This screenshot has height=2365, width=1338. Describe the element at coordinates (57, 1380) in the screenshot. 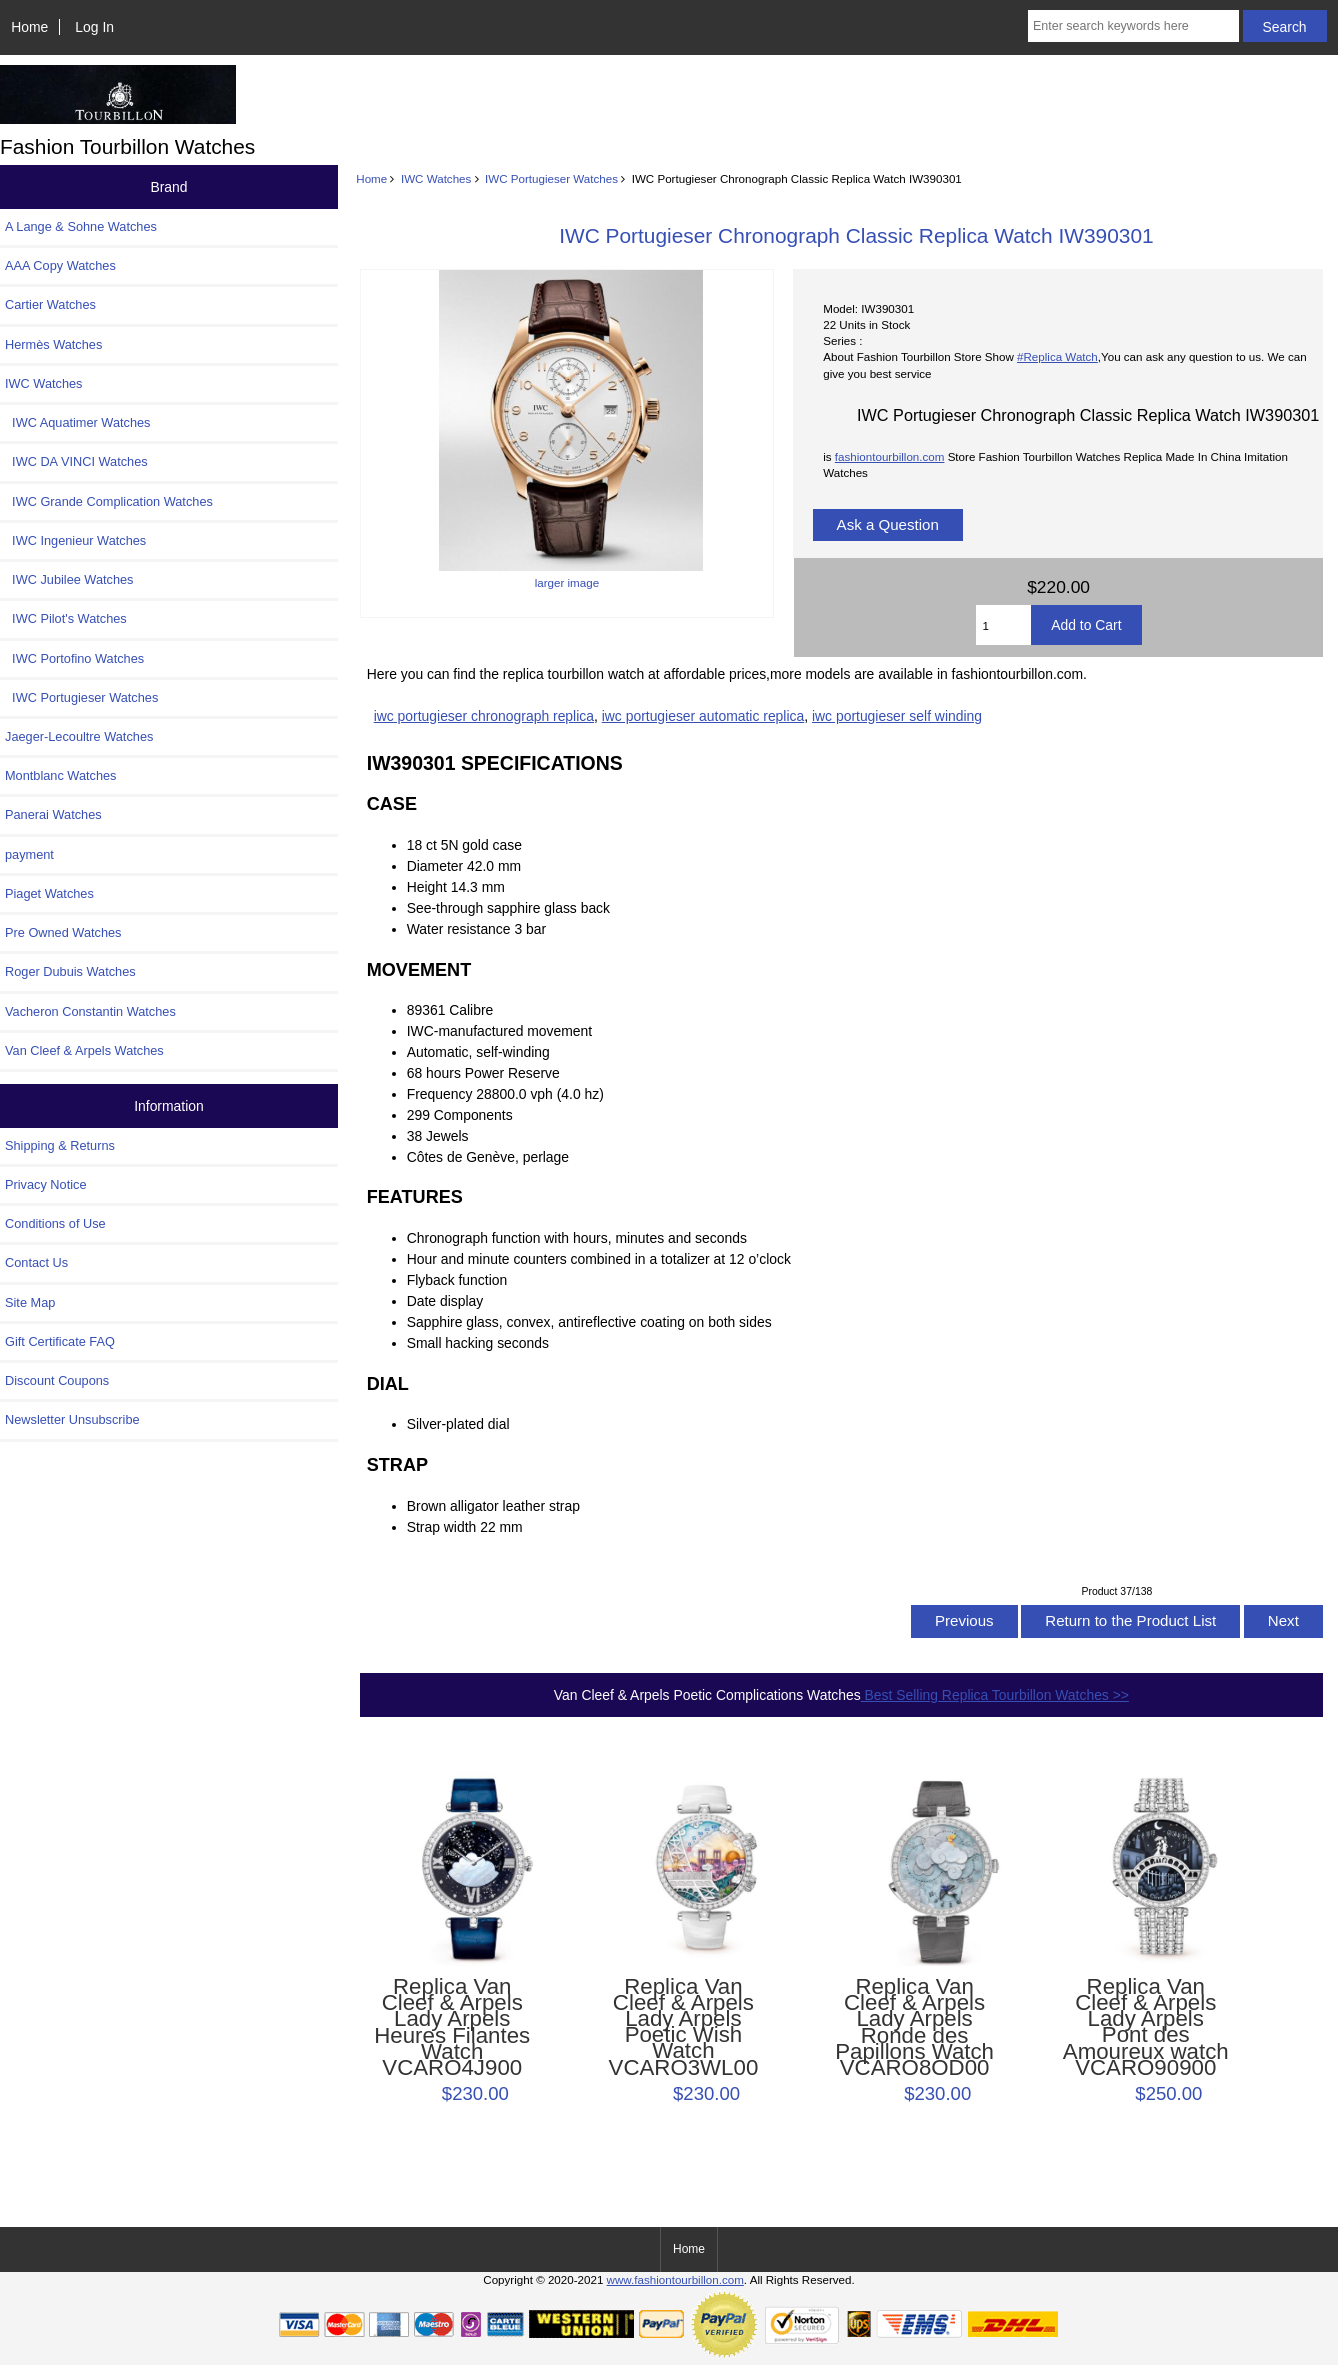

I see `Discount Coupons` at that location.